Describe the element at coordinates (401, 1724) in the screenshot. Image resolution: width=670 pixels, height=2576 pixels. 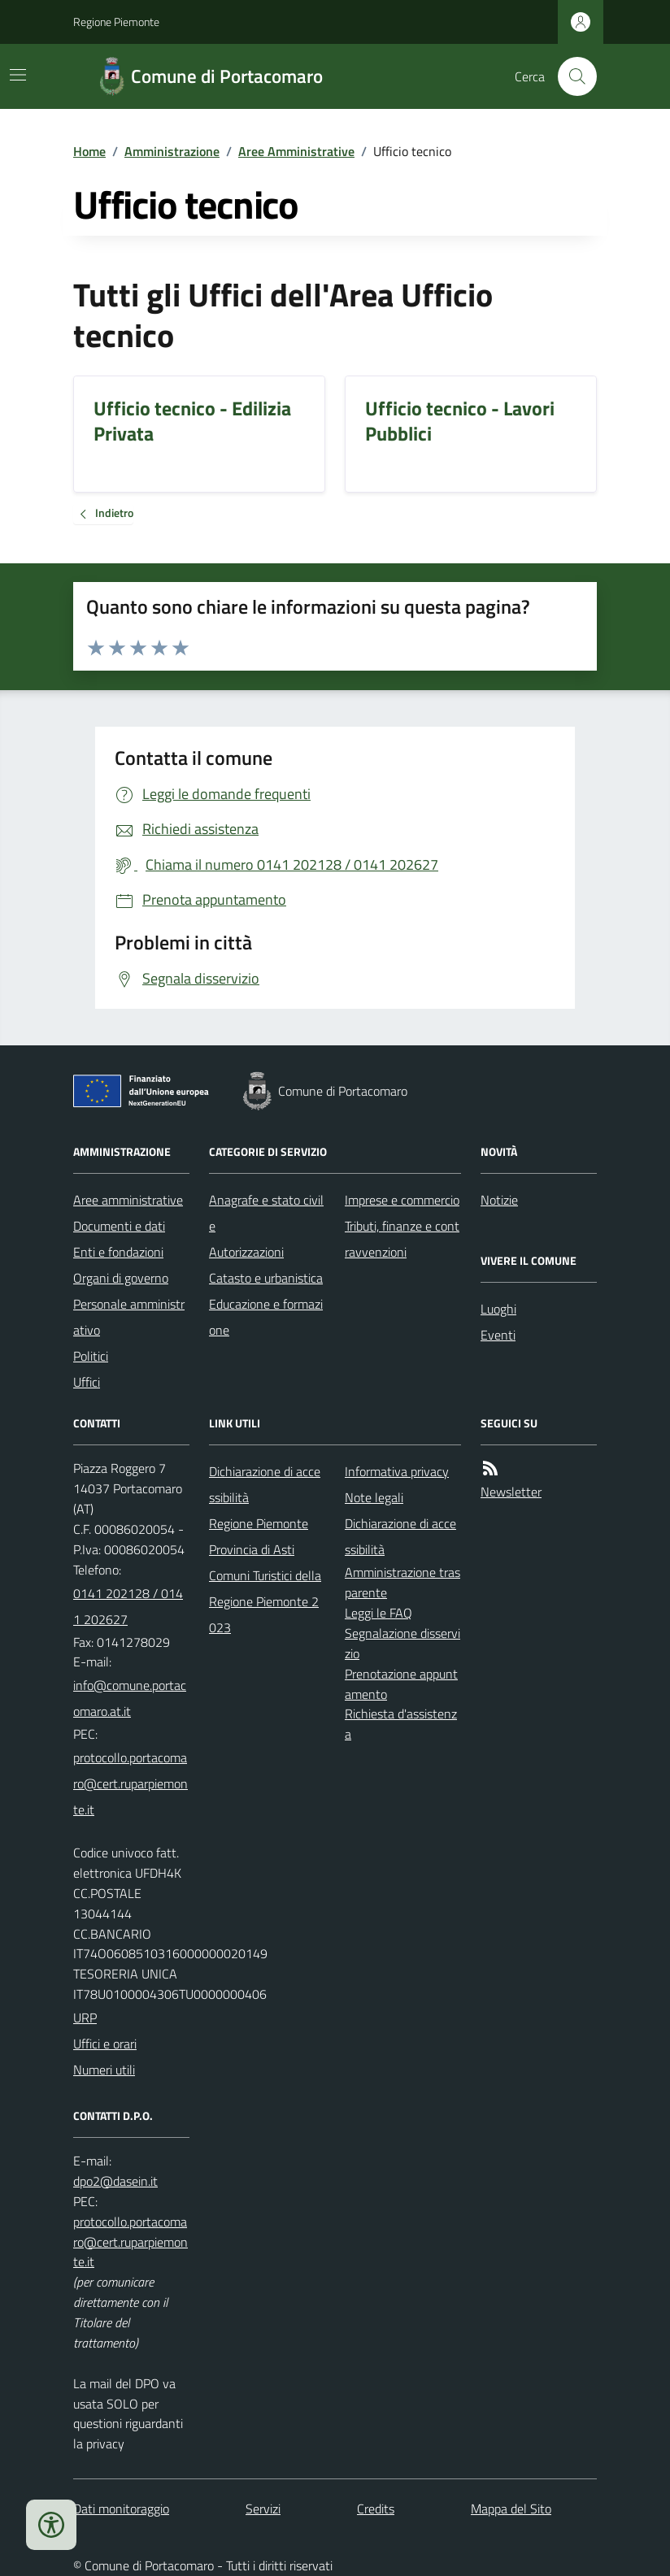
I see `Richiesta d'assistenza` at that location.